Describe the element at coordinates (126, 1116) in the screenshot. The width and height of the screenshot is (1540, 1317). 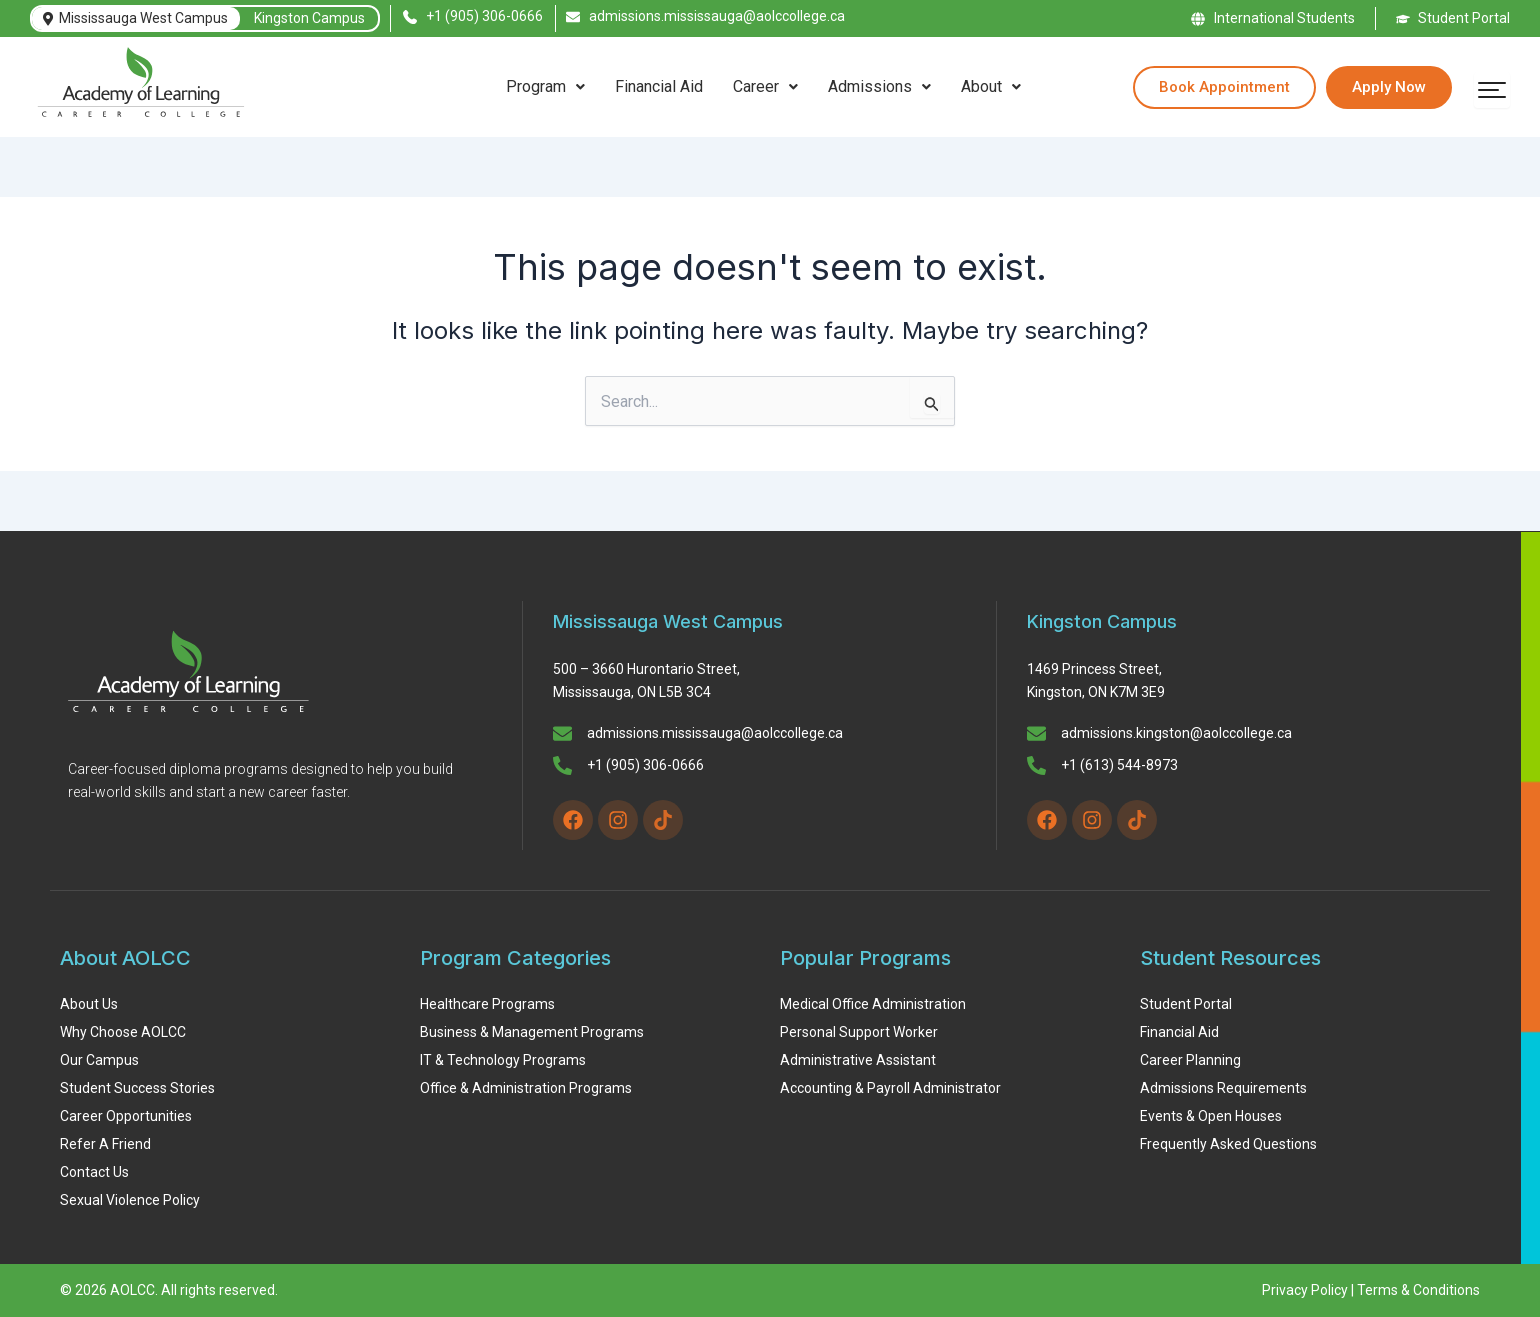
I see `Career Opportunities` at that location.